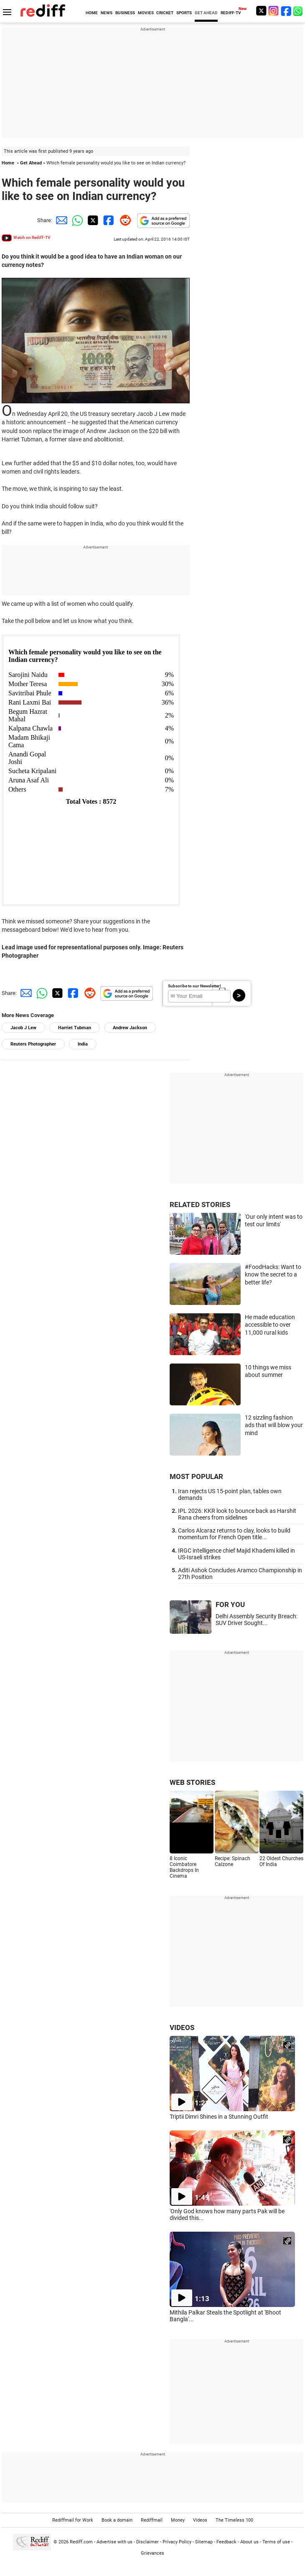 The image size is (305, 2576). What do you see at coordinates (182, 2027) in the screenshot?
I see `VIDEOS` at bounding box center [182, 2027].